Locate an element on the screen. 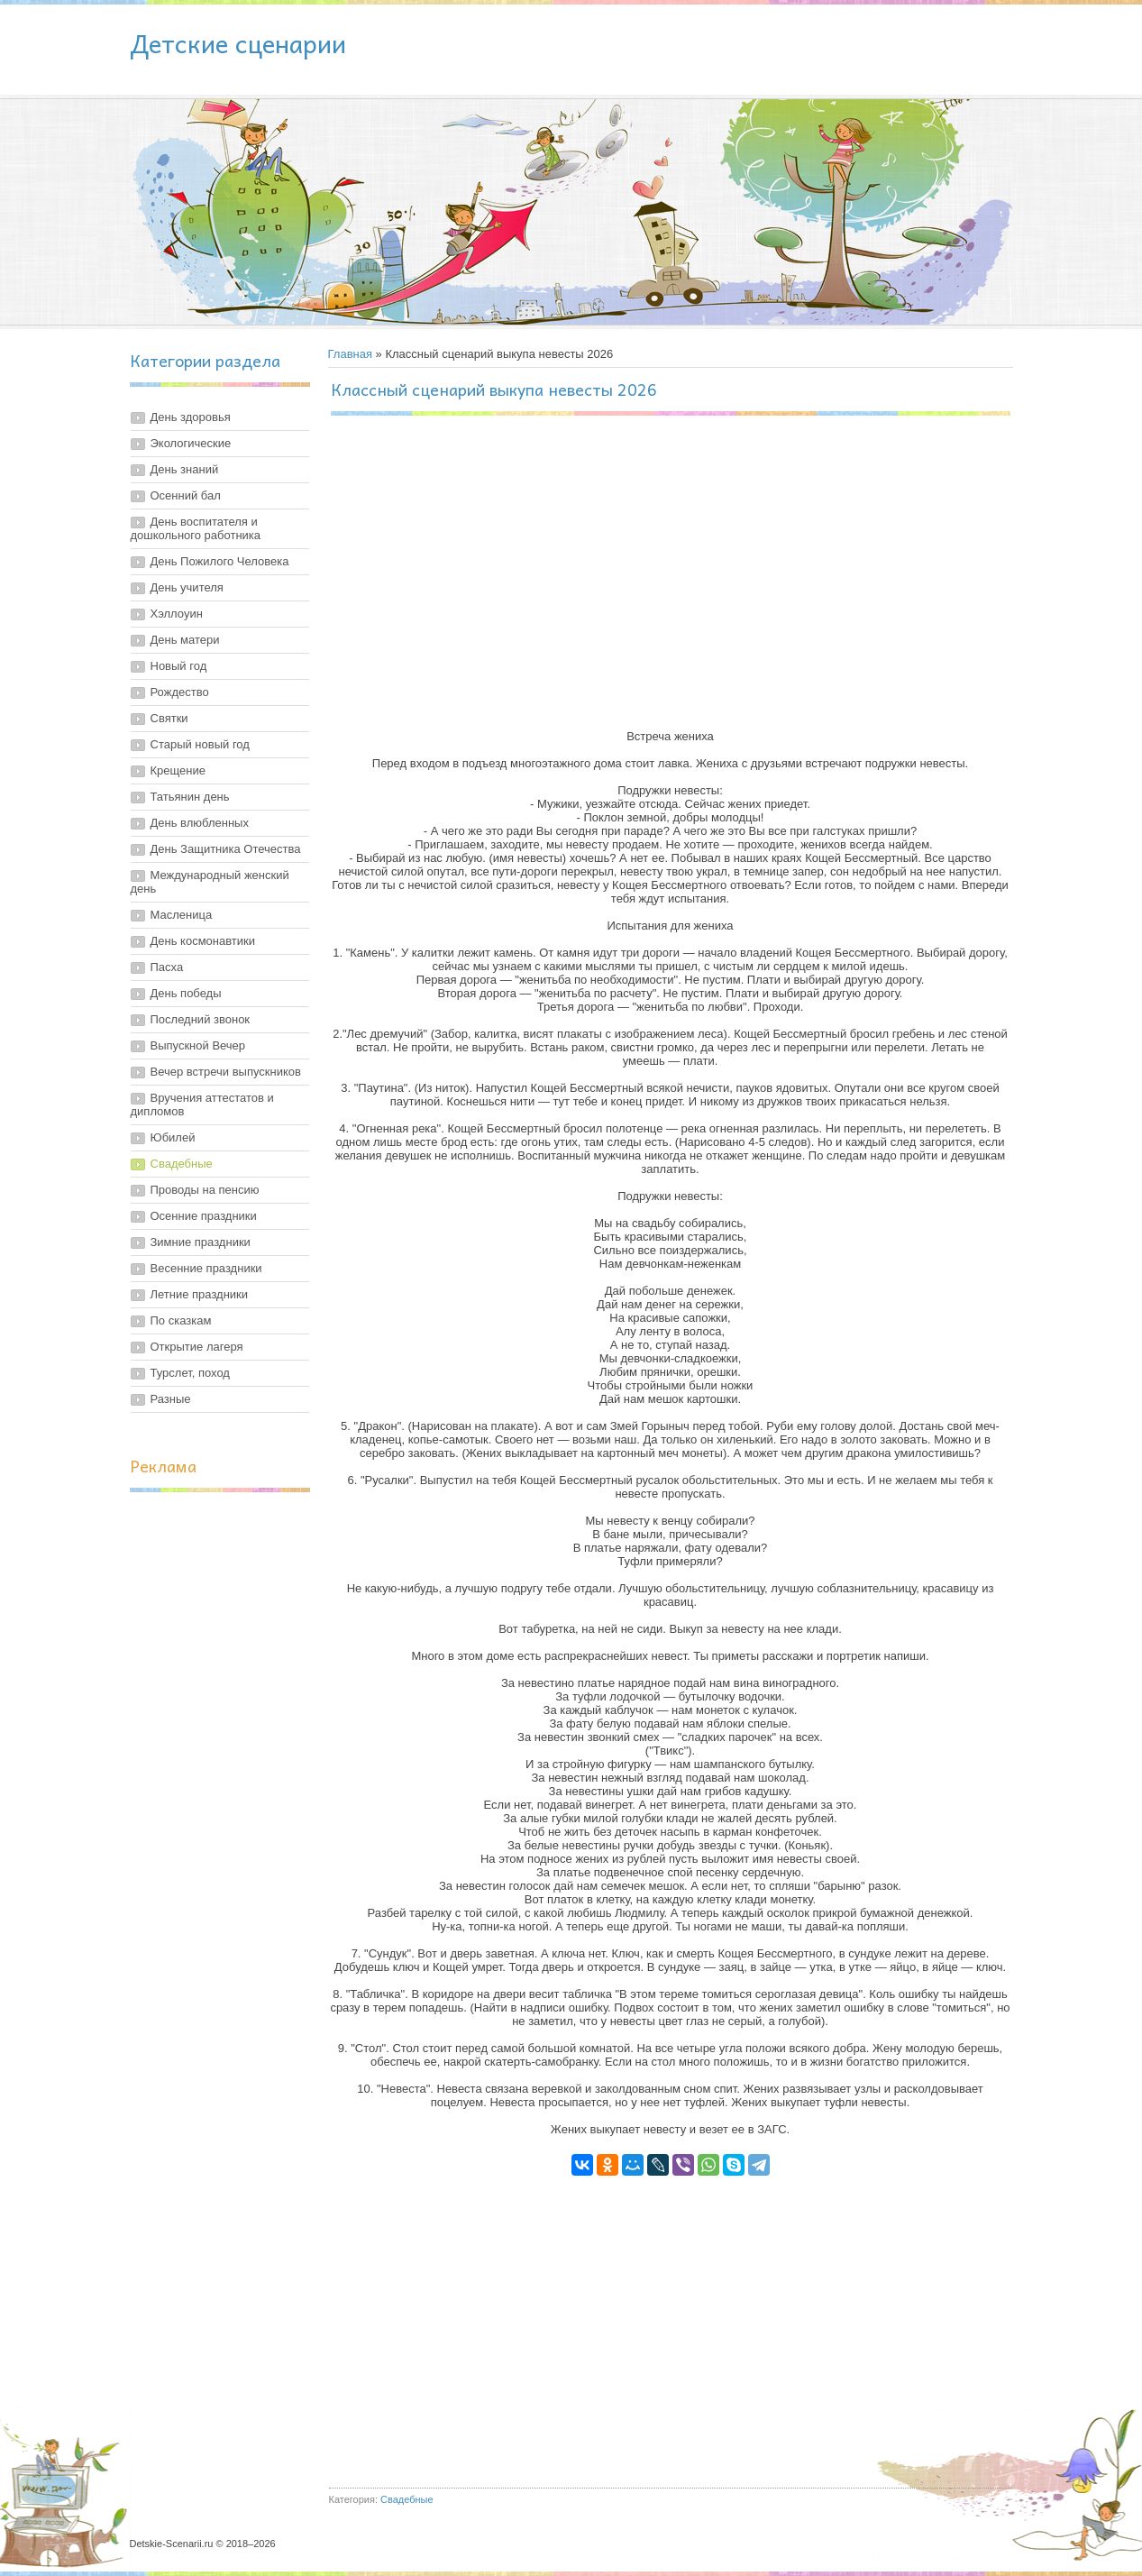 The height and width of the screenshot is (2576, 1142). День космонавтики is located at coordinates (203, 941).